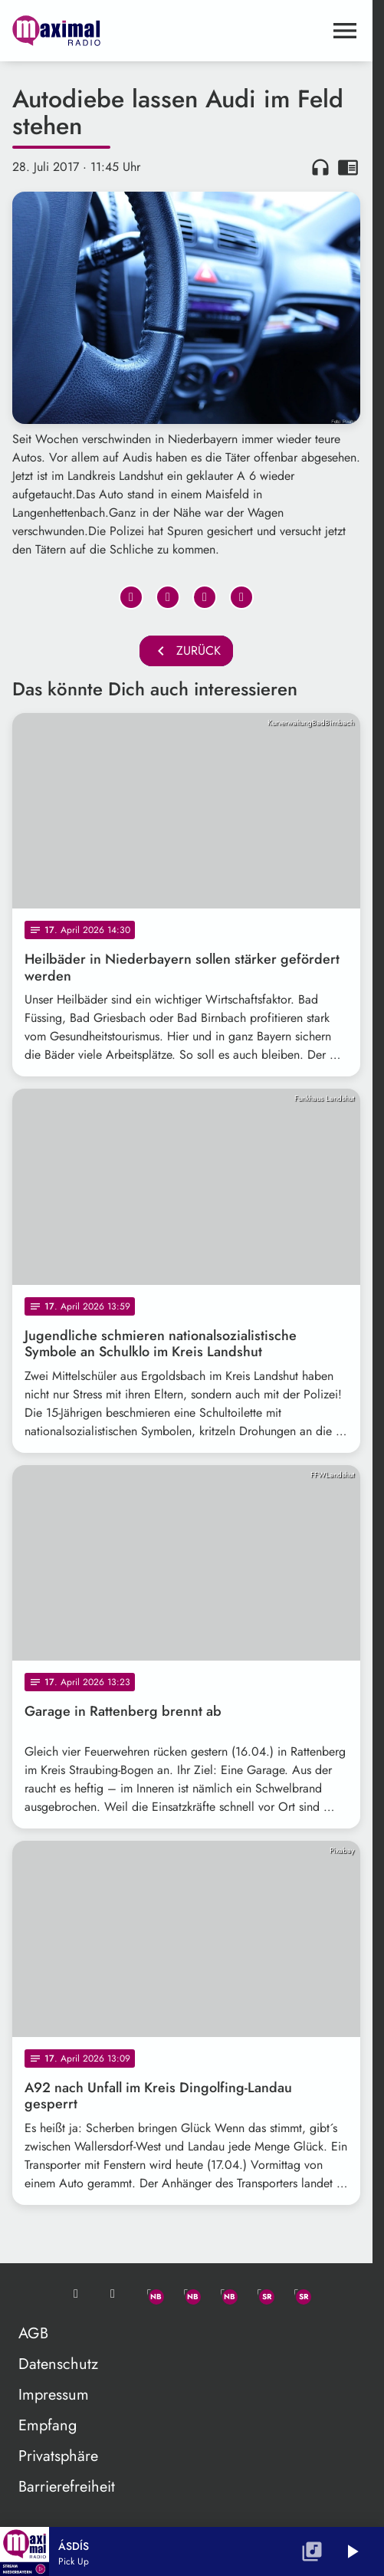  I want to click on [Whatsapp], so click(149, 2294).